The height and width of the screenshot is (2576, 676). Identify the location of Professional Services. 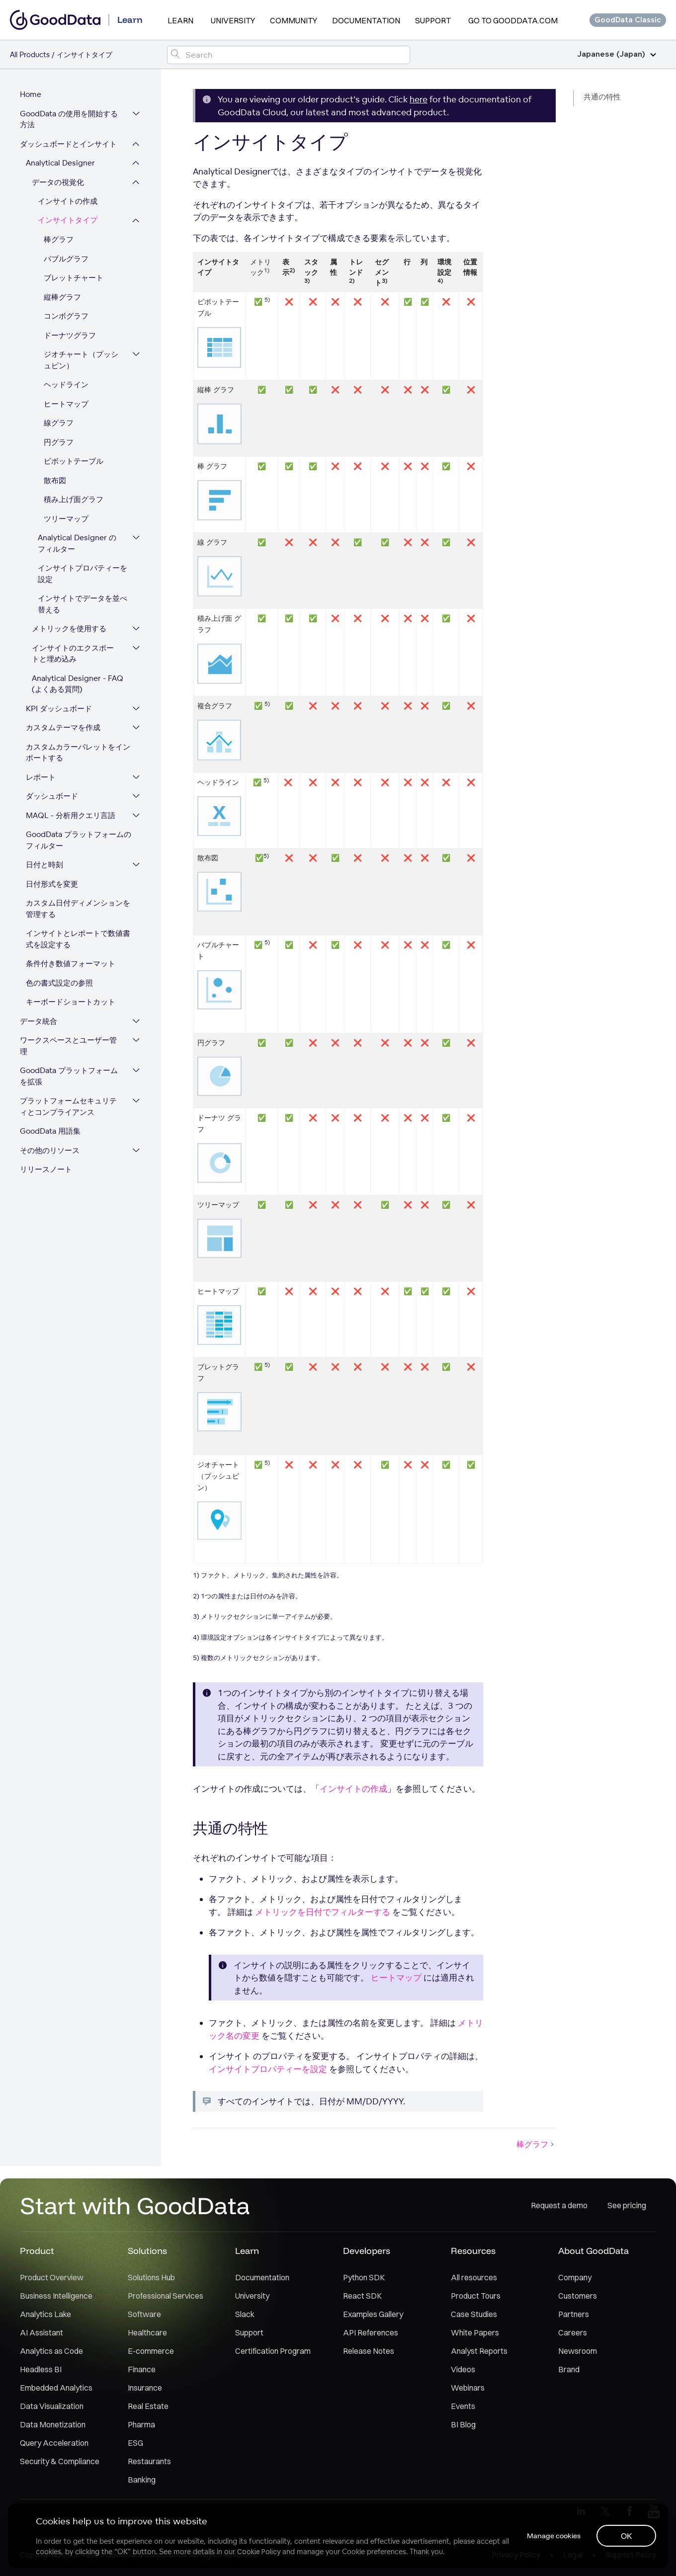
(165, 2296).